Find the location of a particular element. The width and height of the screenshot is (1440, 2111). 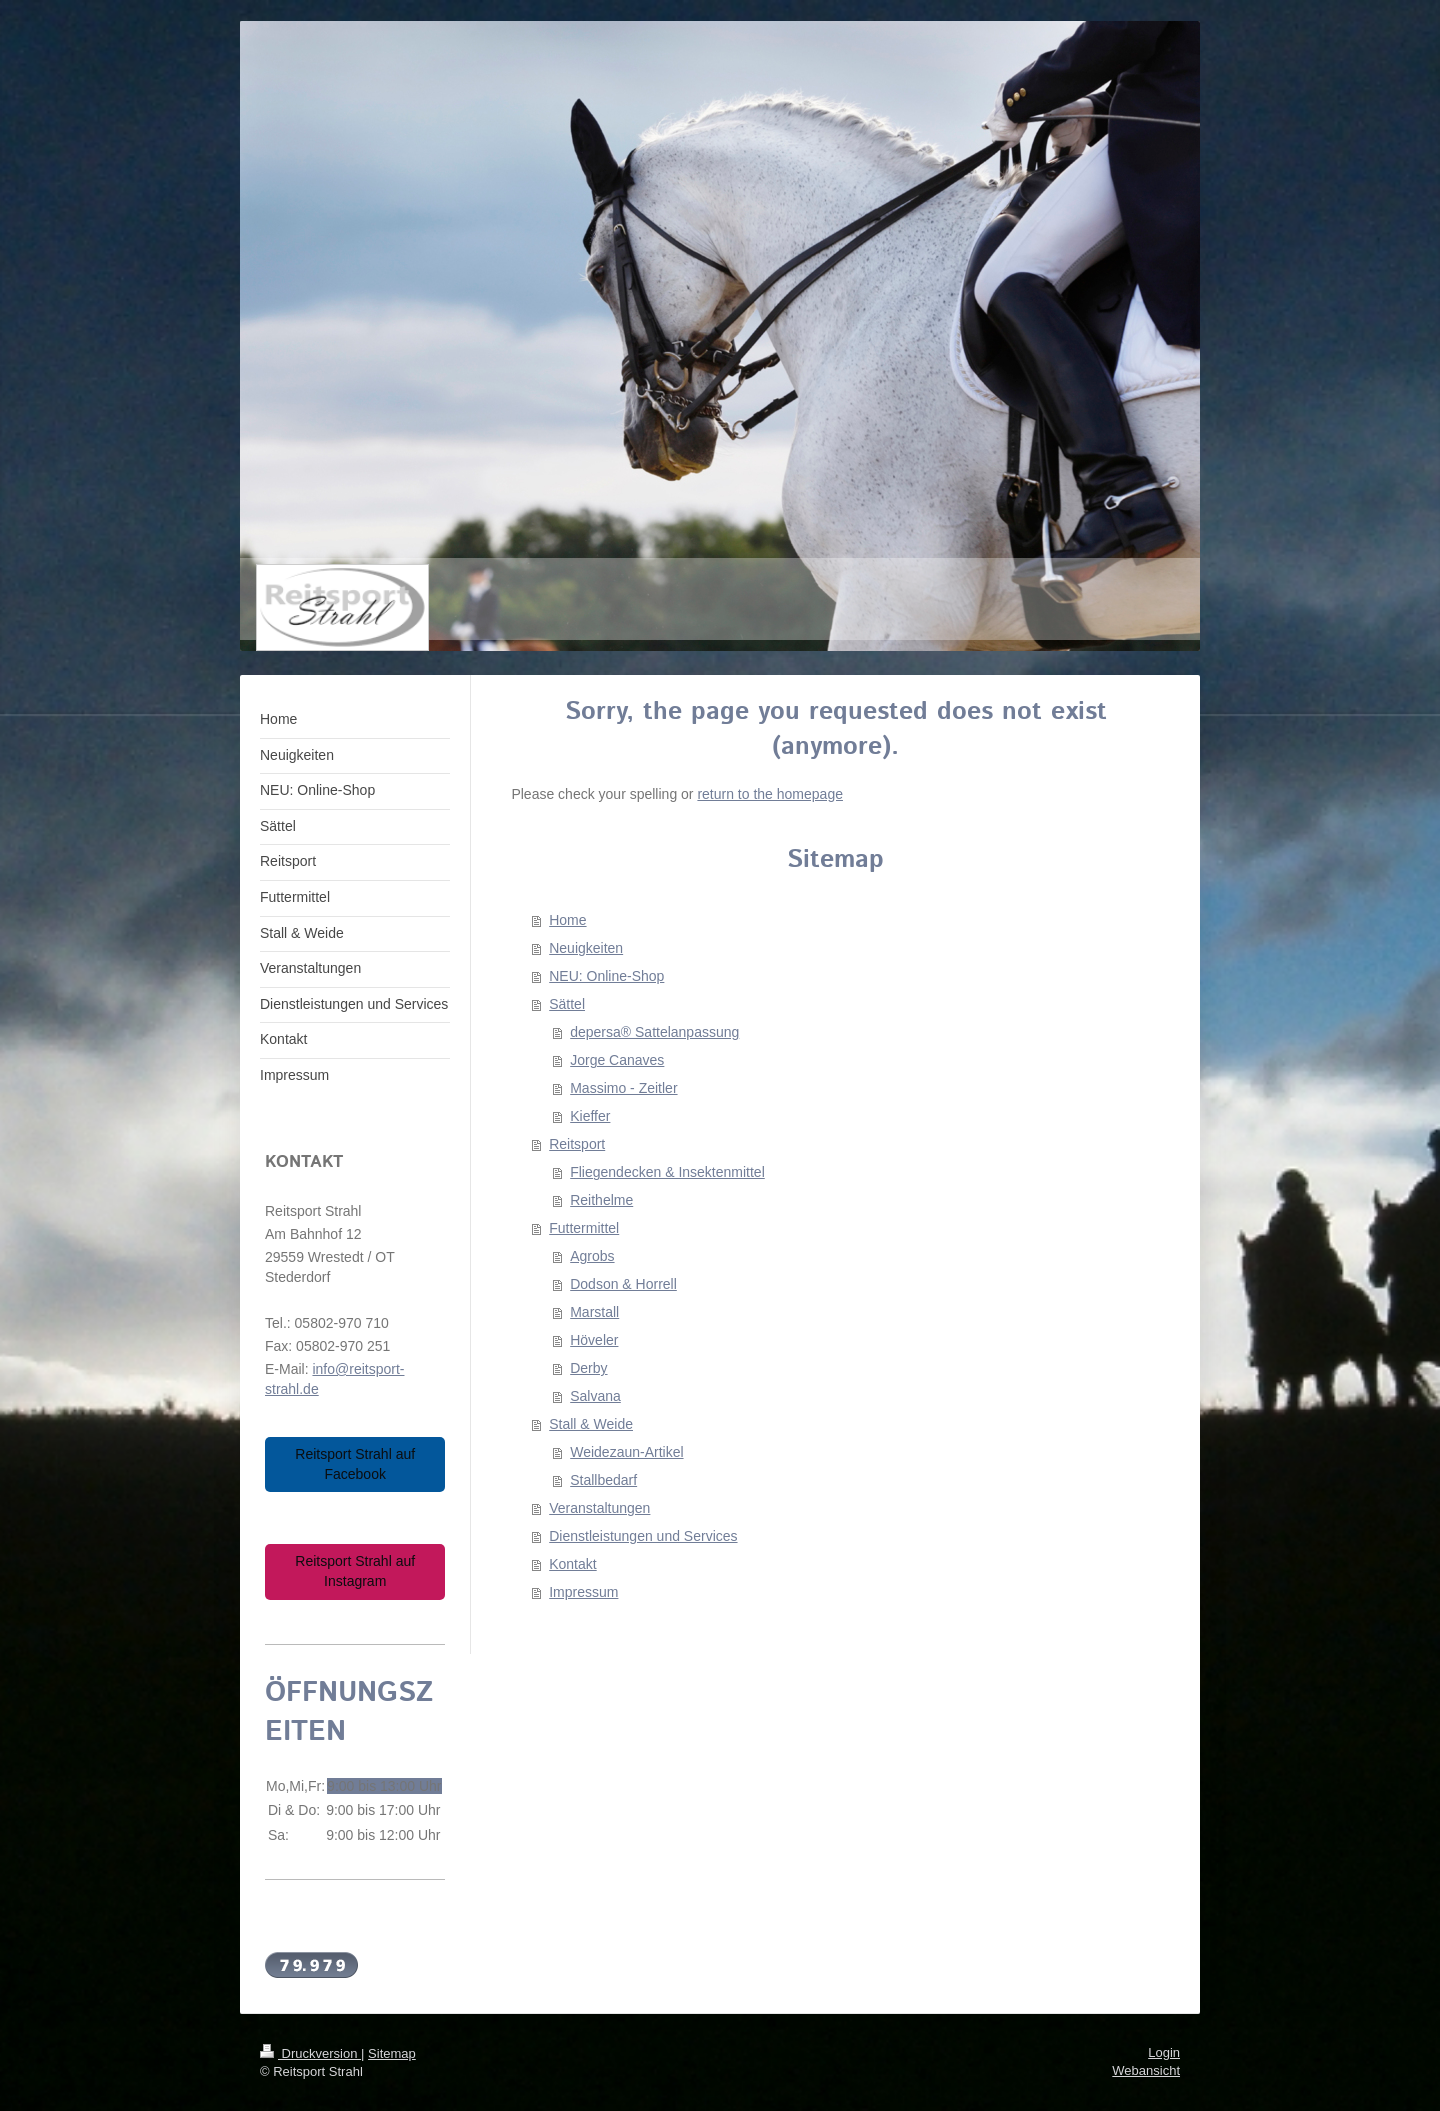

return to the homepage is located at coordinates (770, 794).